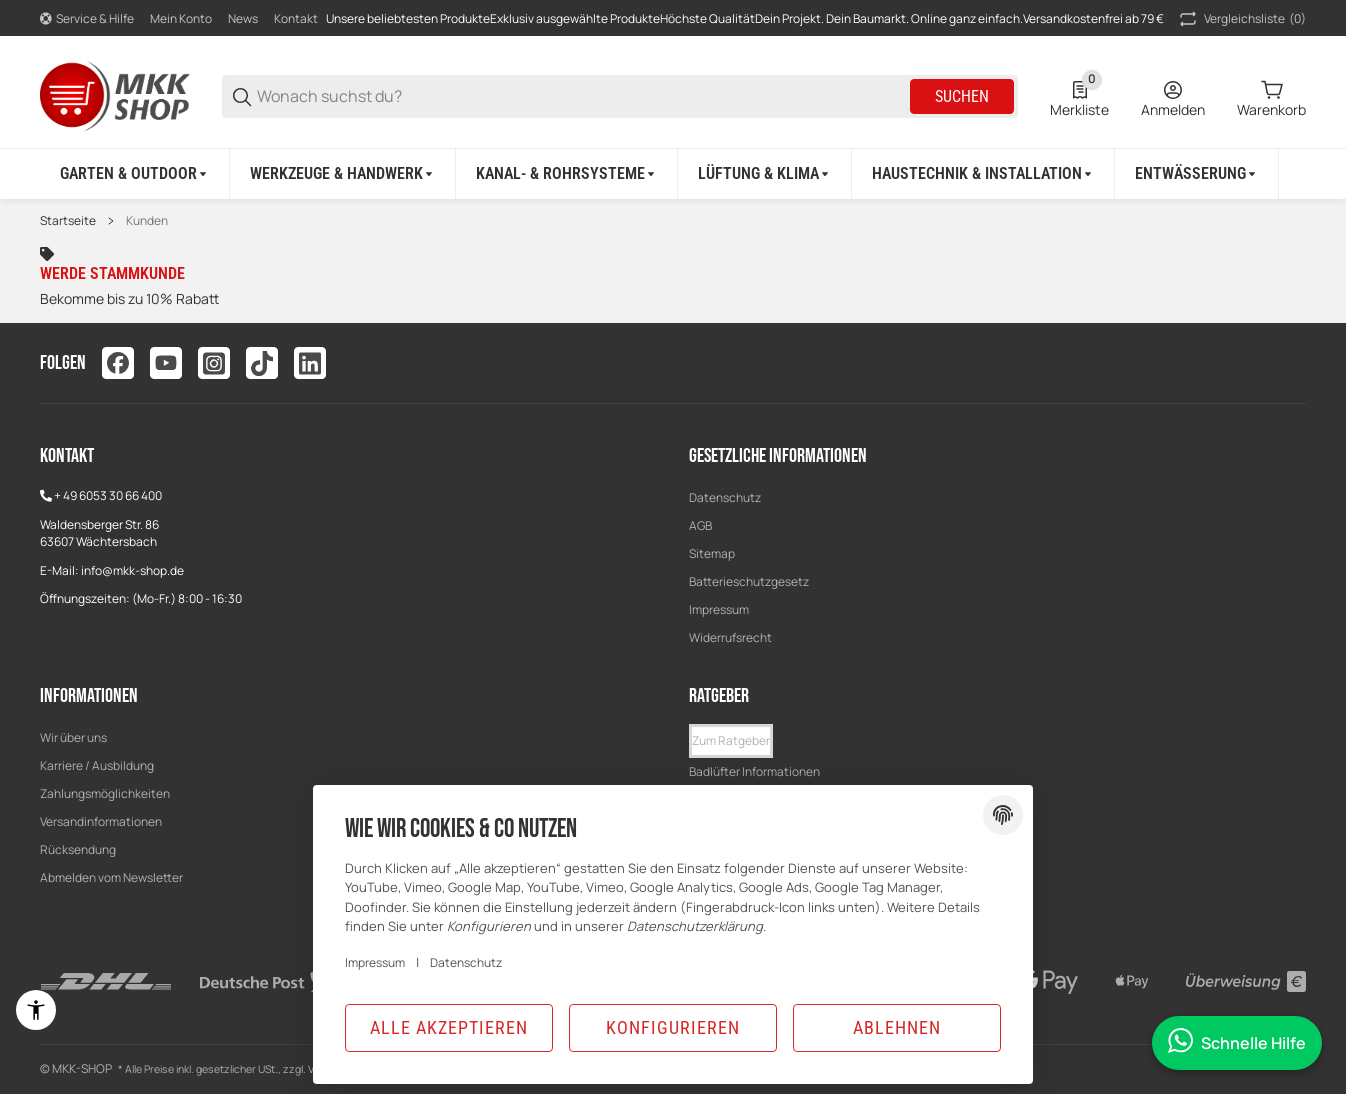 Image resolution: width=1346 pixels, height=1094 pixels. What do you see at coordinates (1241, 19) in the screenshot?
I see `(0) [button]` at bounding box center [1241, 19].